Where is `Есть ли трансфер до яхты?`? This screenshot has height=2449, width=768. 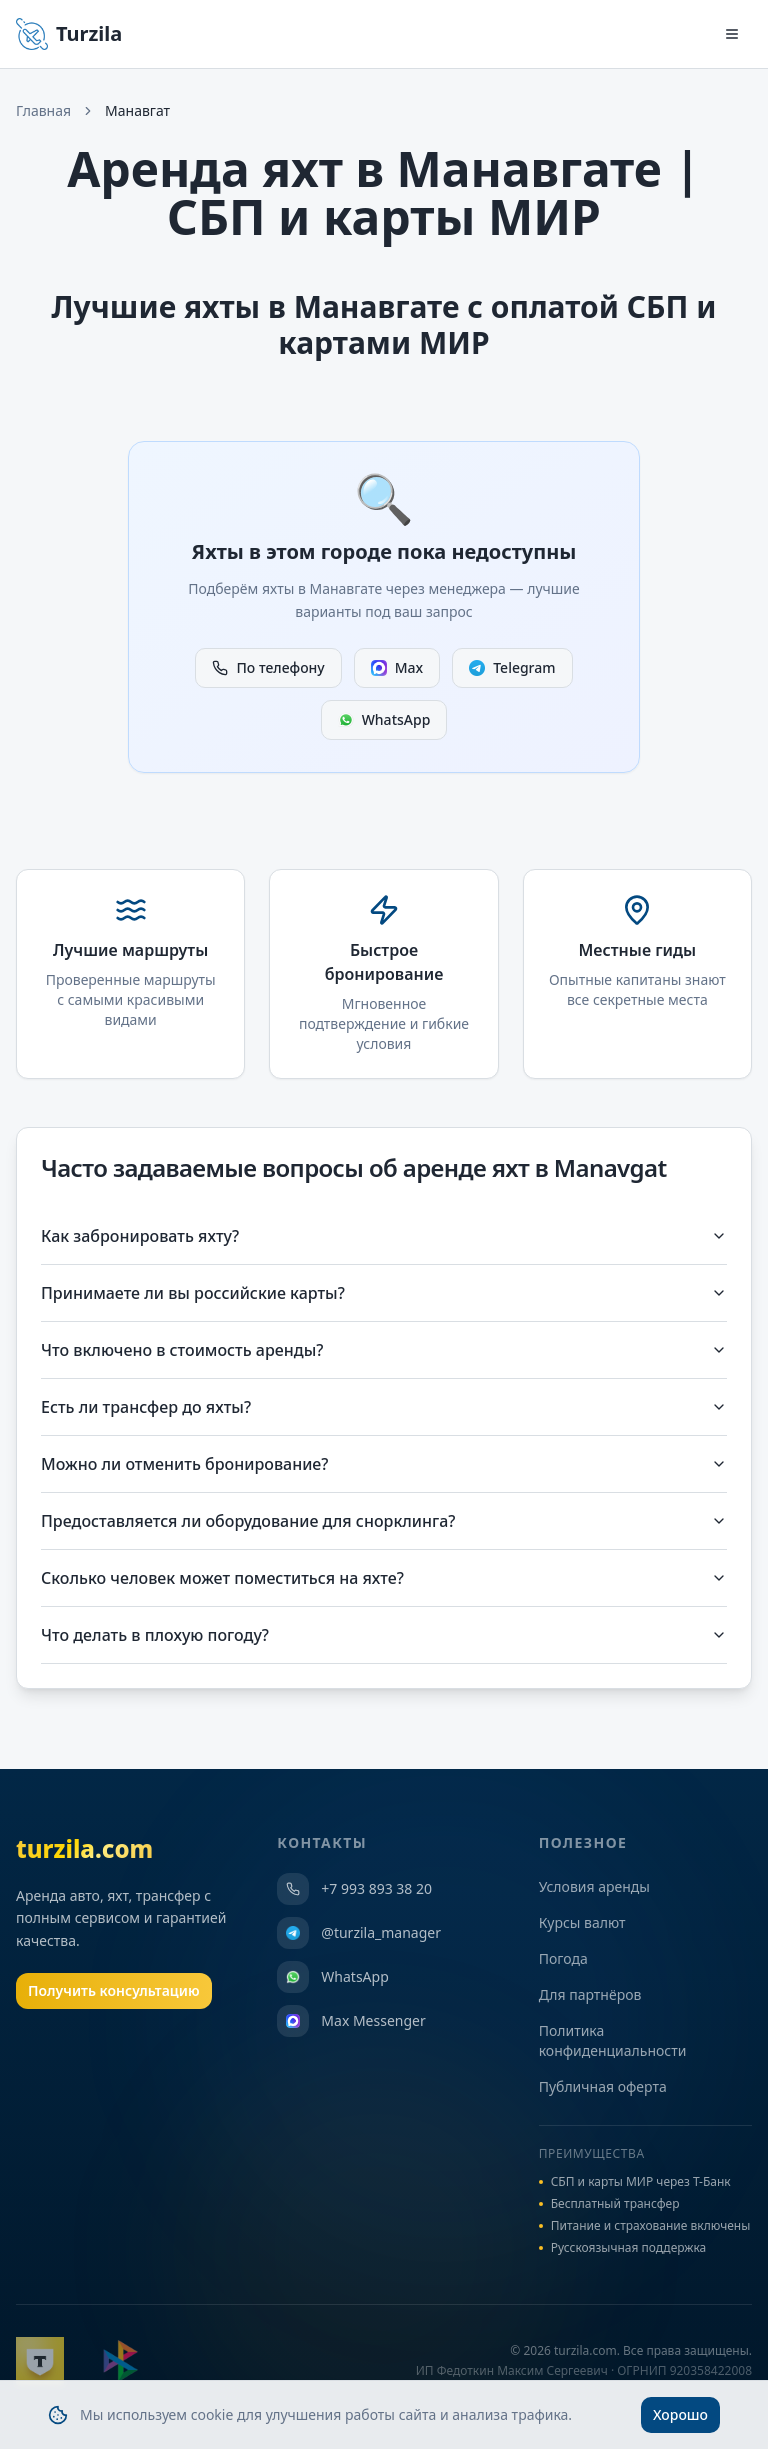 Есть ли трансфер до яхты? is located at coordinates (384, 1407).